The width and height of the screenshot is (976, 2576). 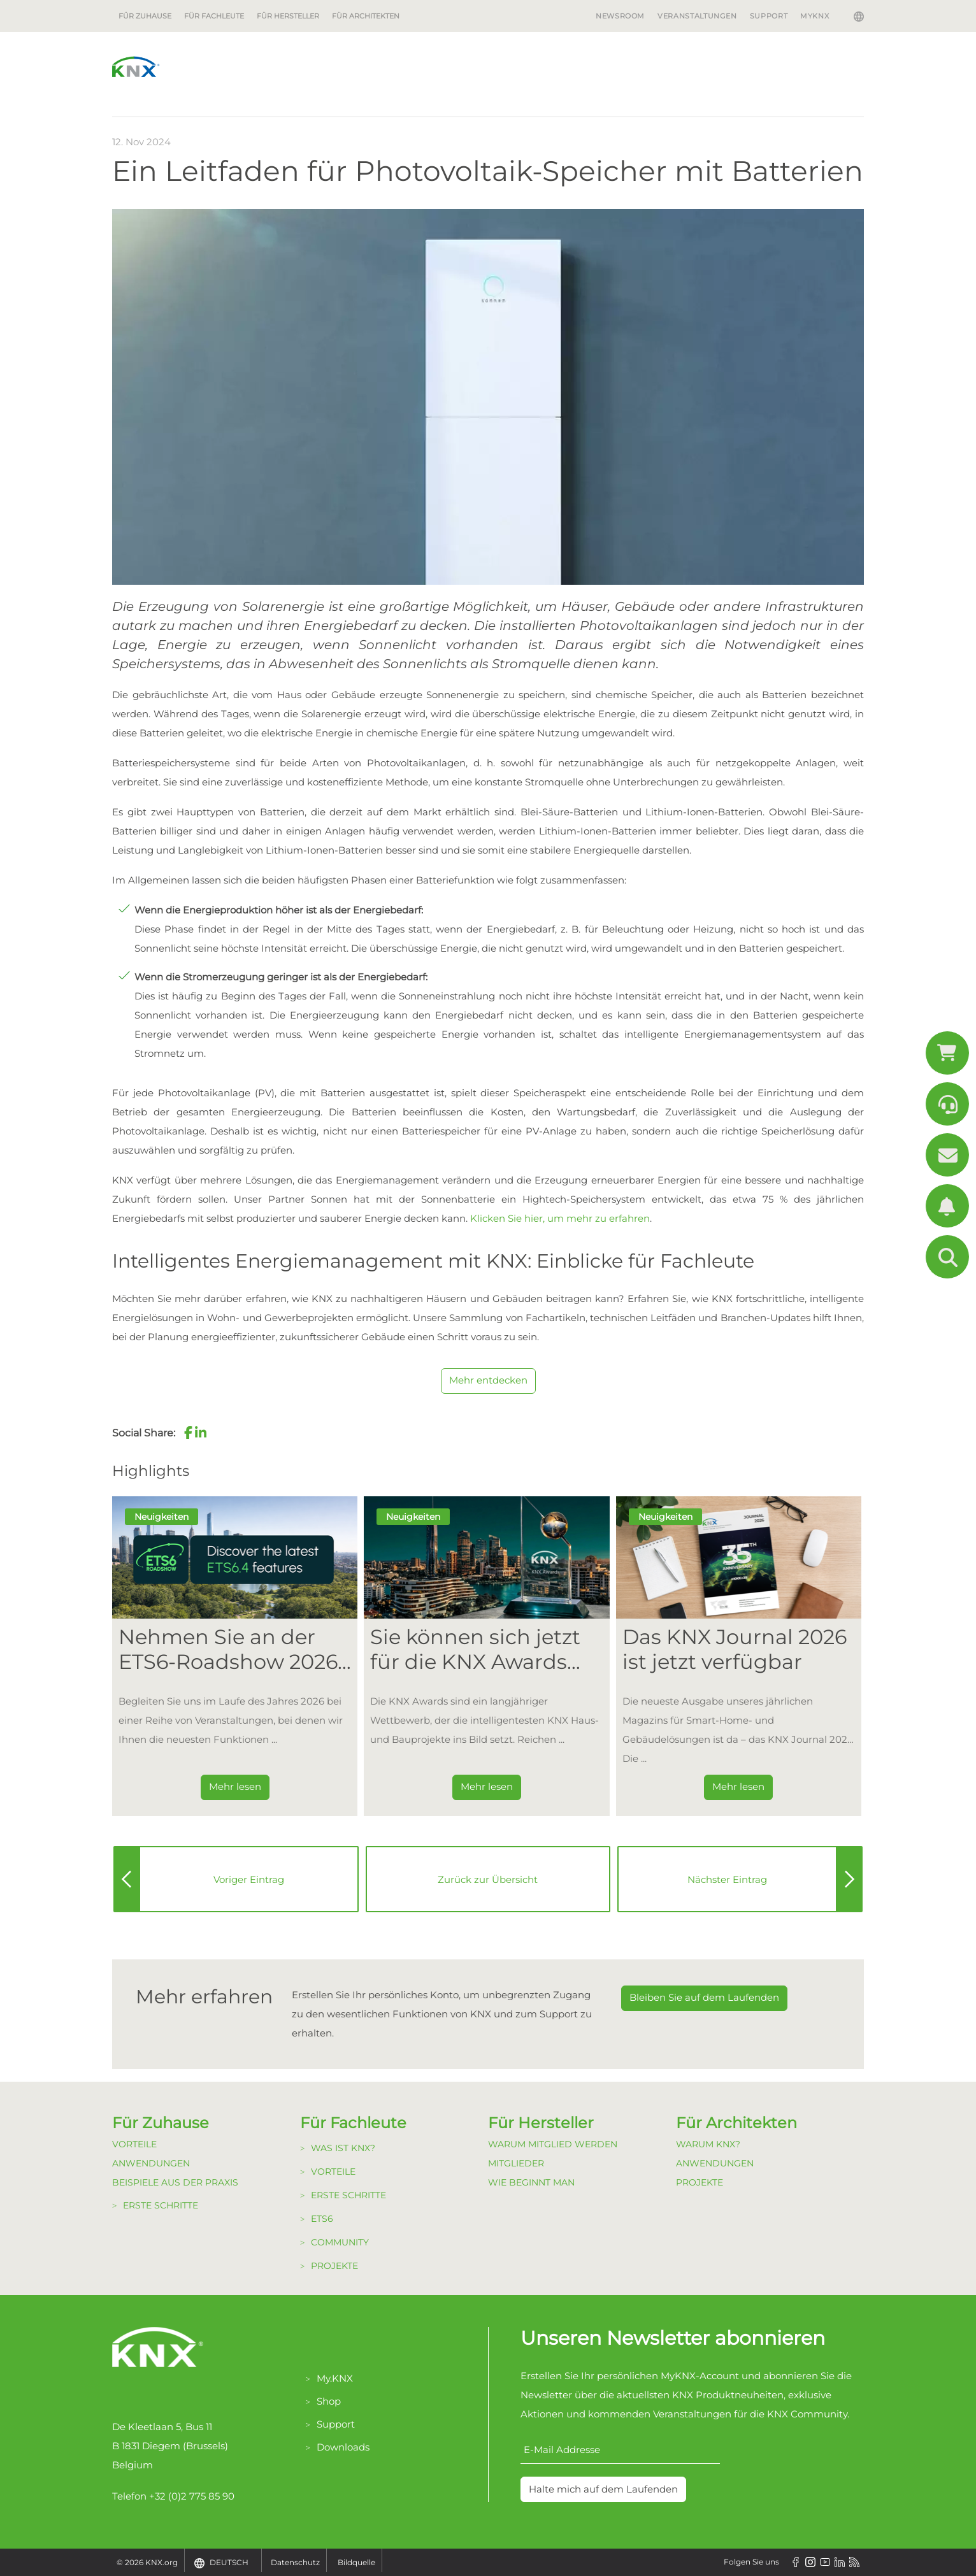 I want to click on Support, so click(x=768, y=15).